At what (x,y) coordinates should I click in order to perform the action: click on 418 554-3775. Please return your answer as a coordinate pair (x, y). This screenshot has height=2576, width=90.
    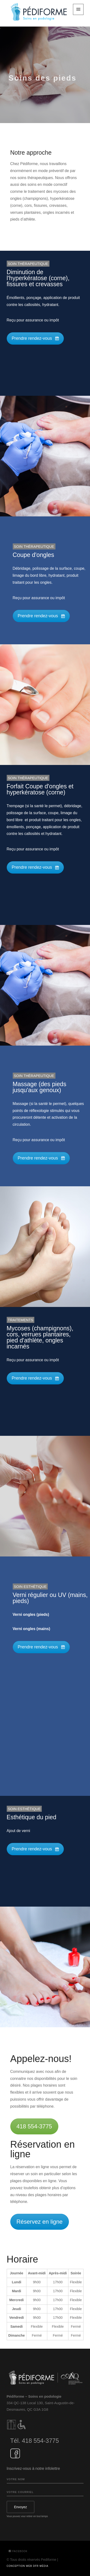
    Looking at the image, I should click on (34, 2126).